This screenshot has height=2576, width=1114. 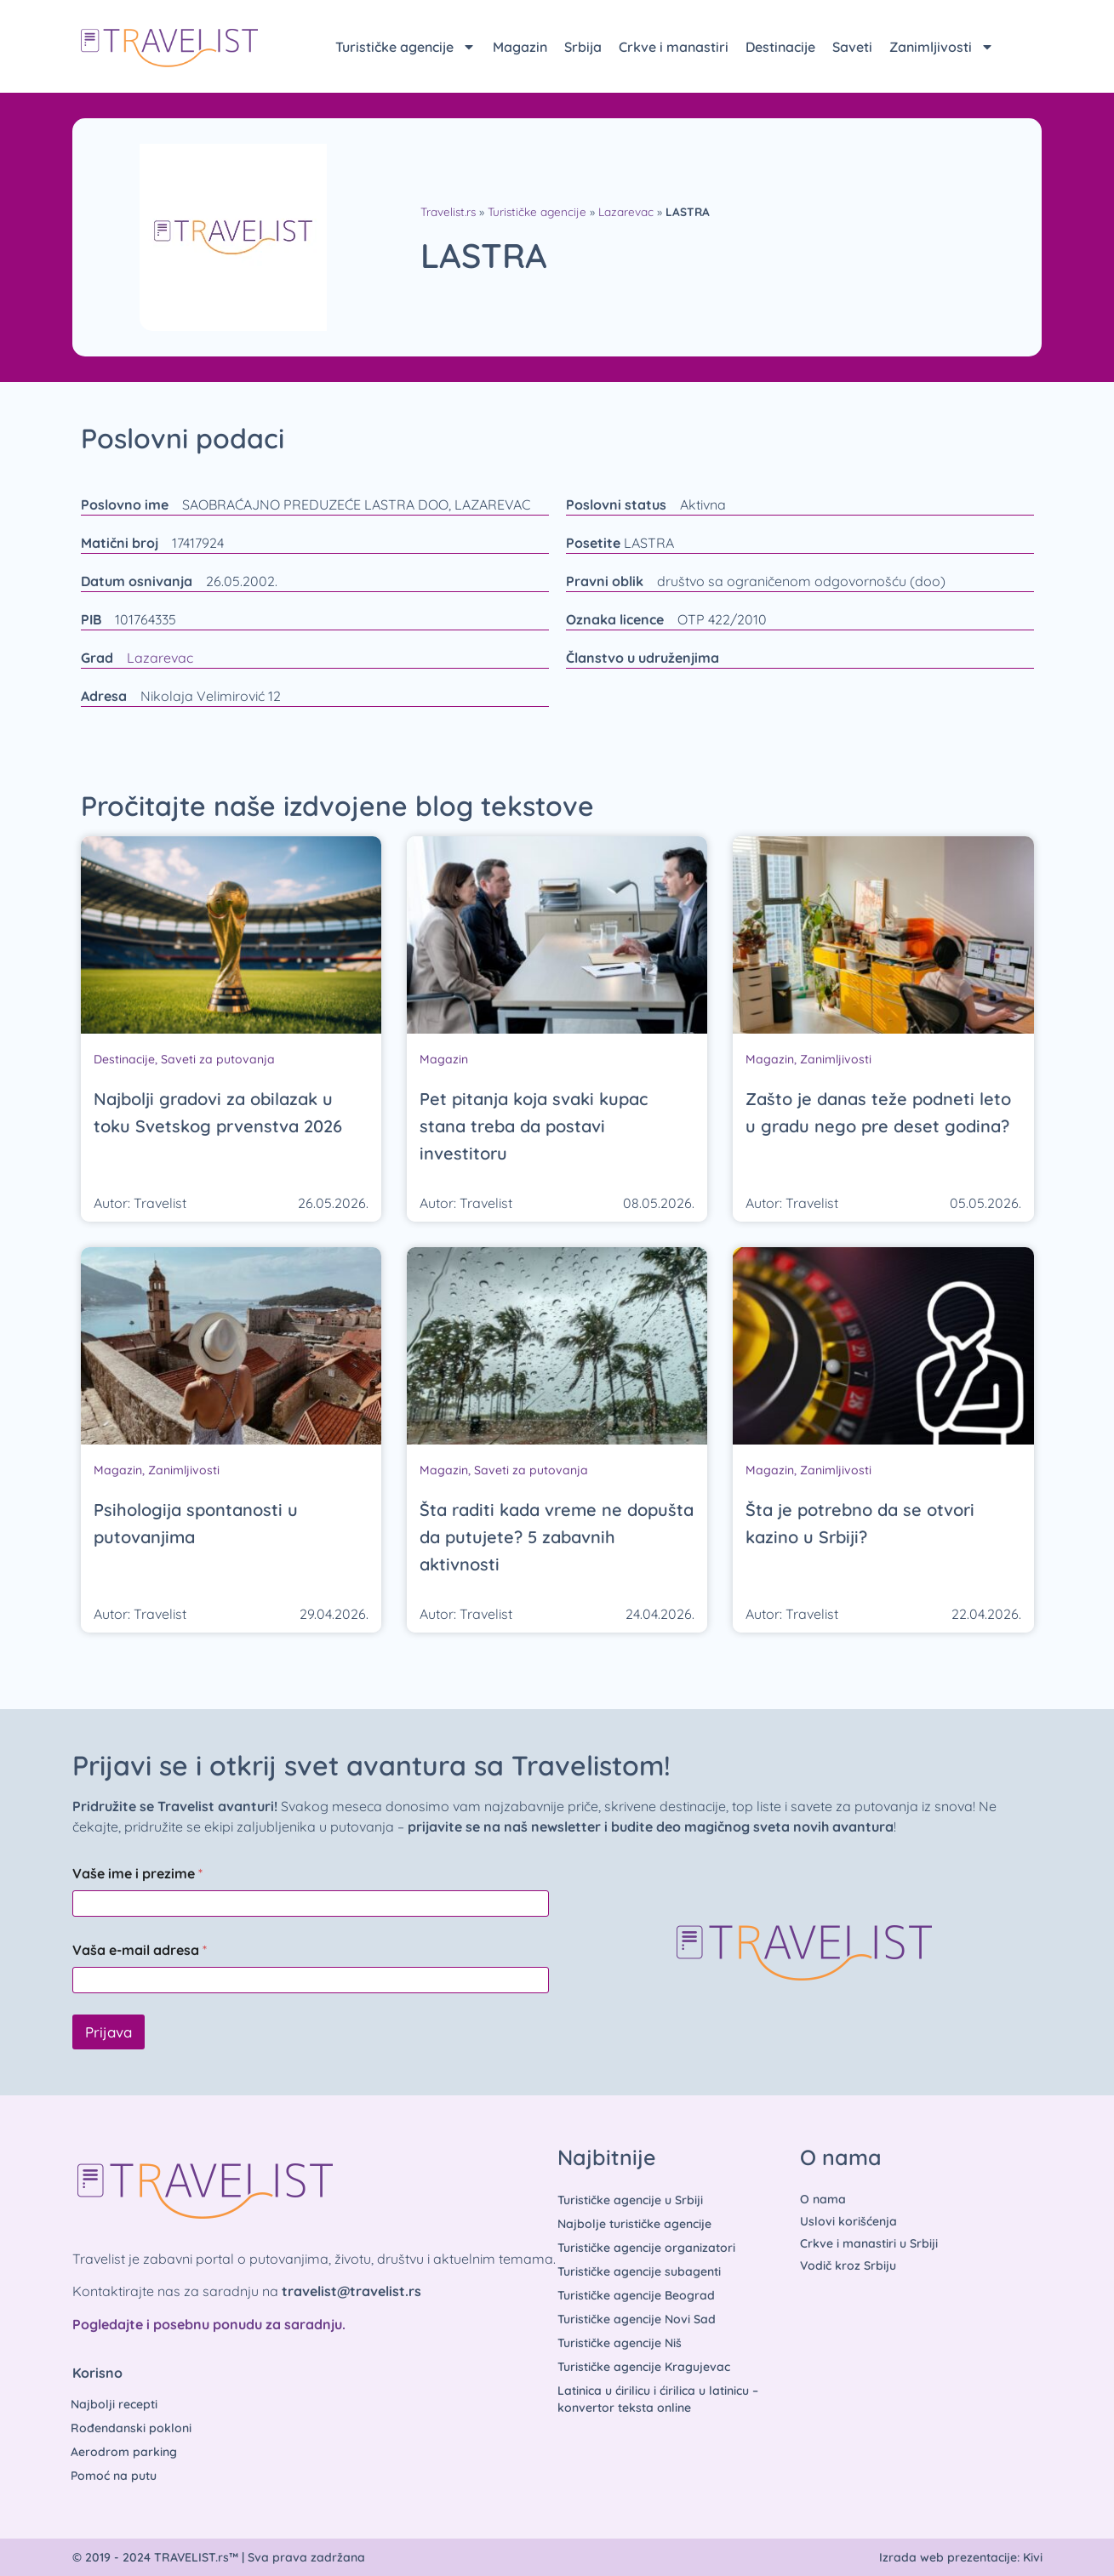 What do you see at coordinates (114, 2475) in the screenshot?
I see `Pomoć na putu` at bounding box center [114, 2475].